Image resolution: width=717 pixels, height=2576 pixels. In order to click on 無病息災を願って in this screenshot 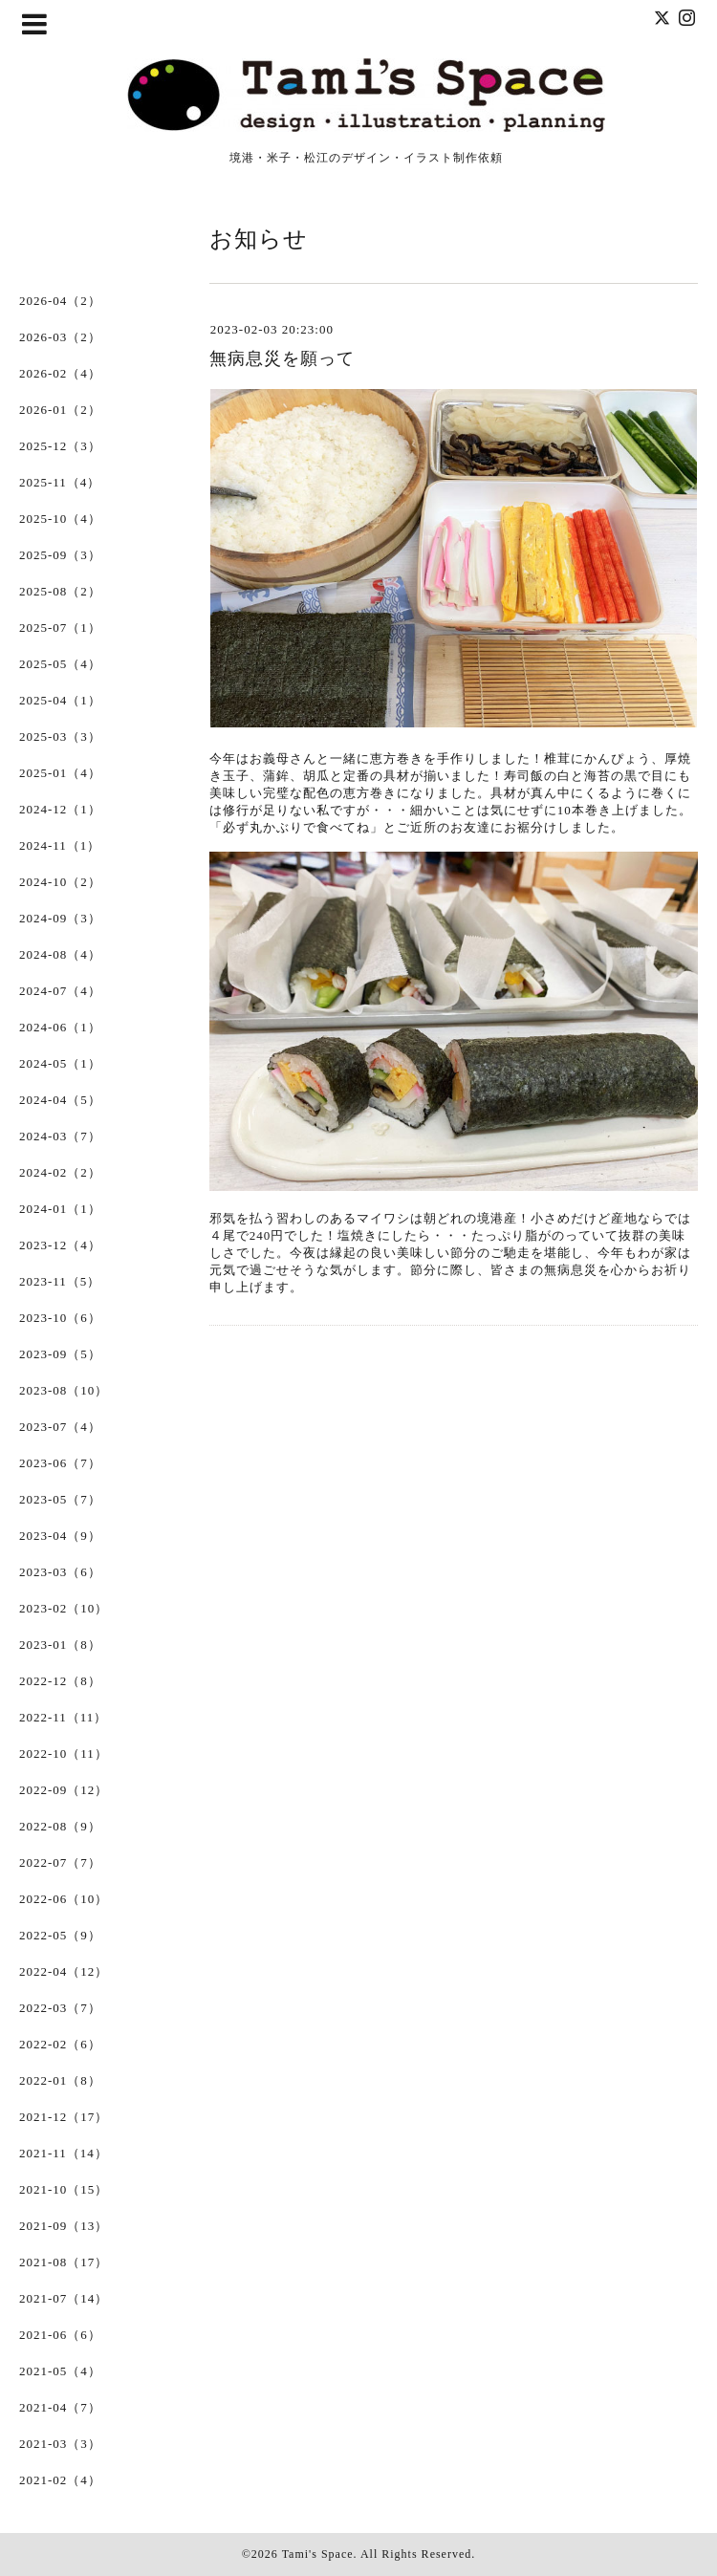, I will do `click(282, 358)`.